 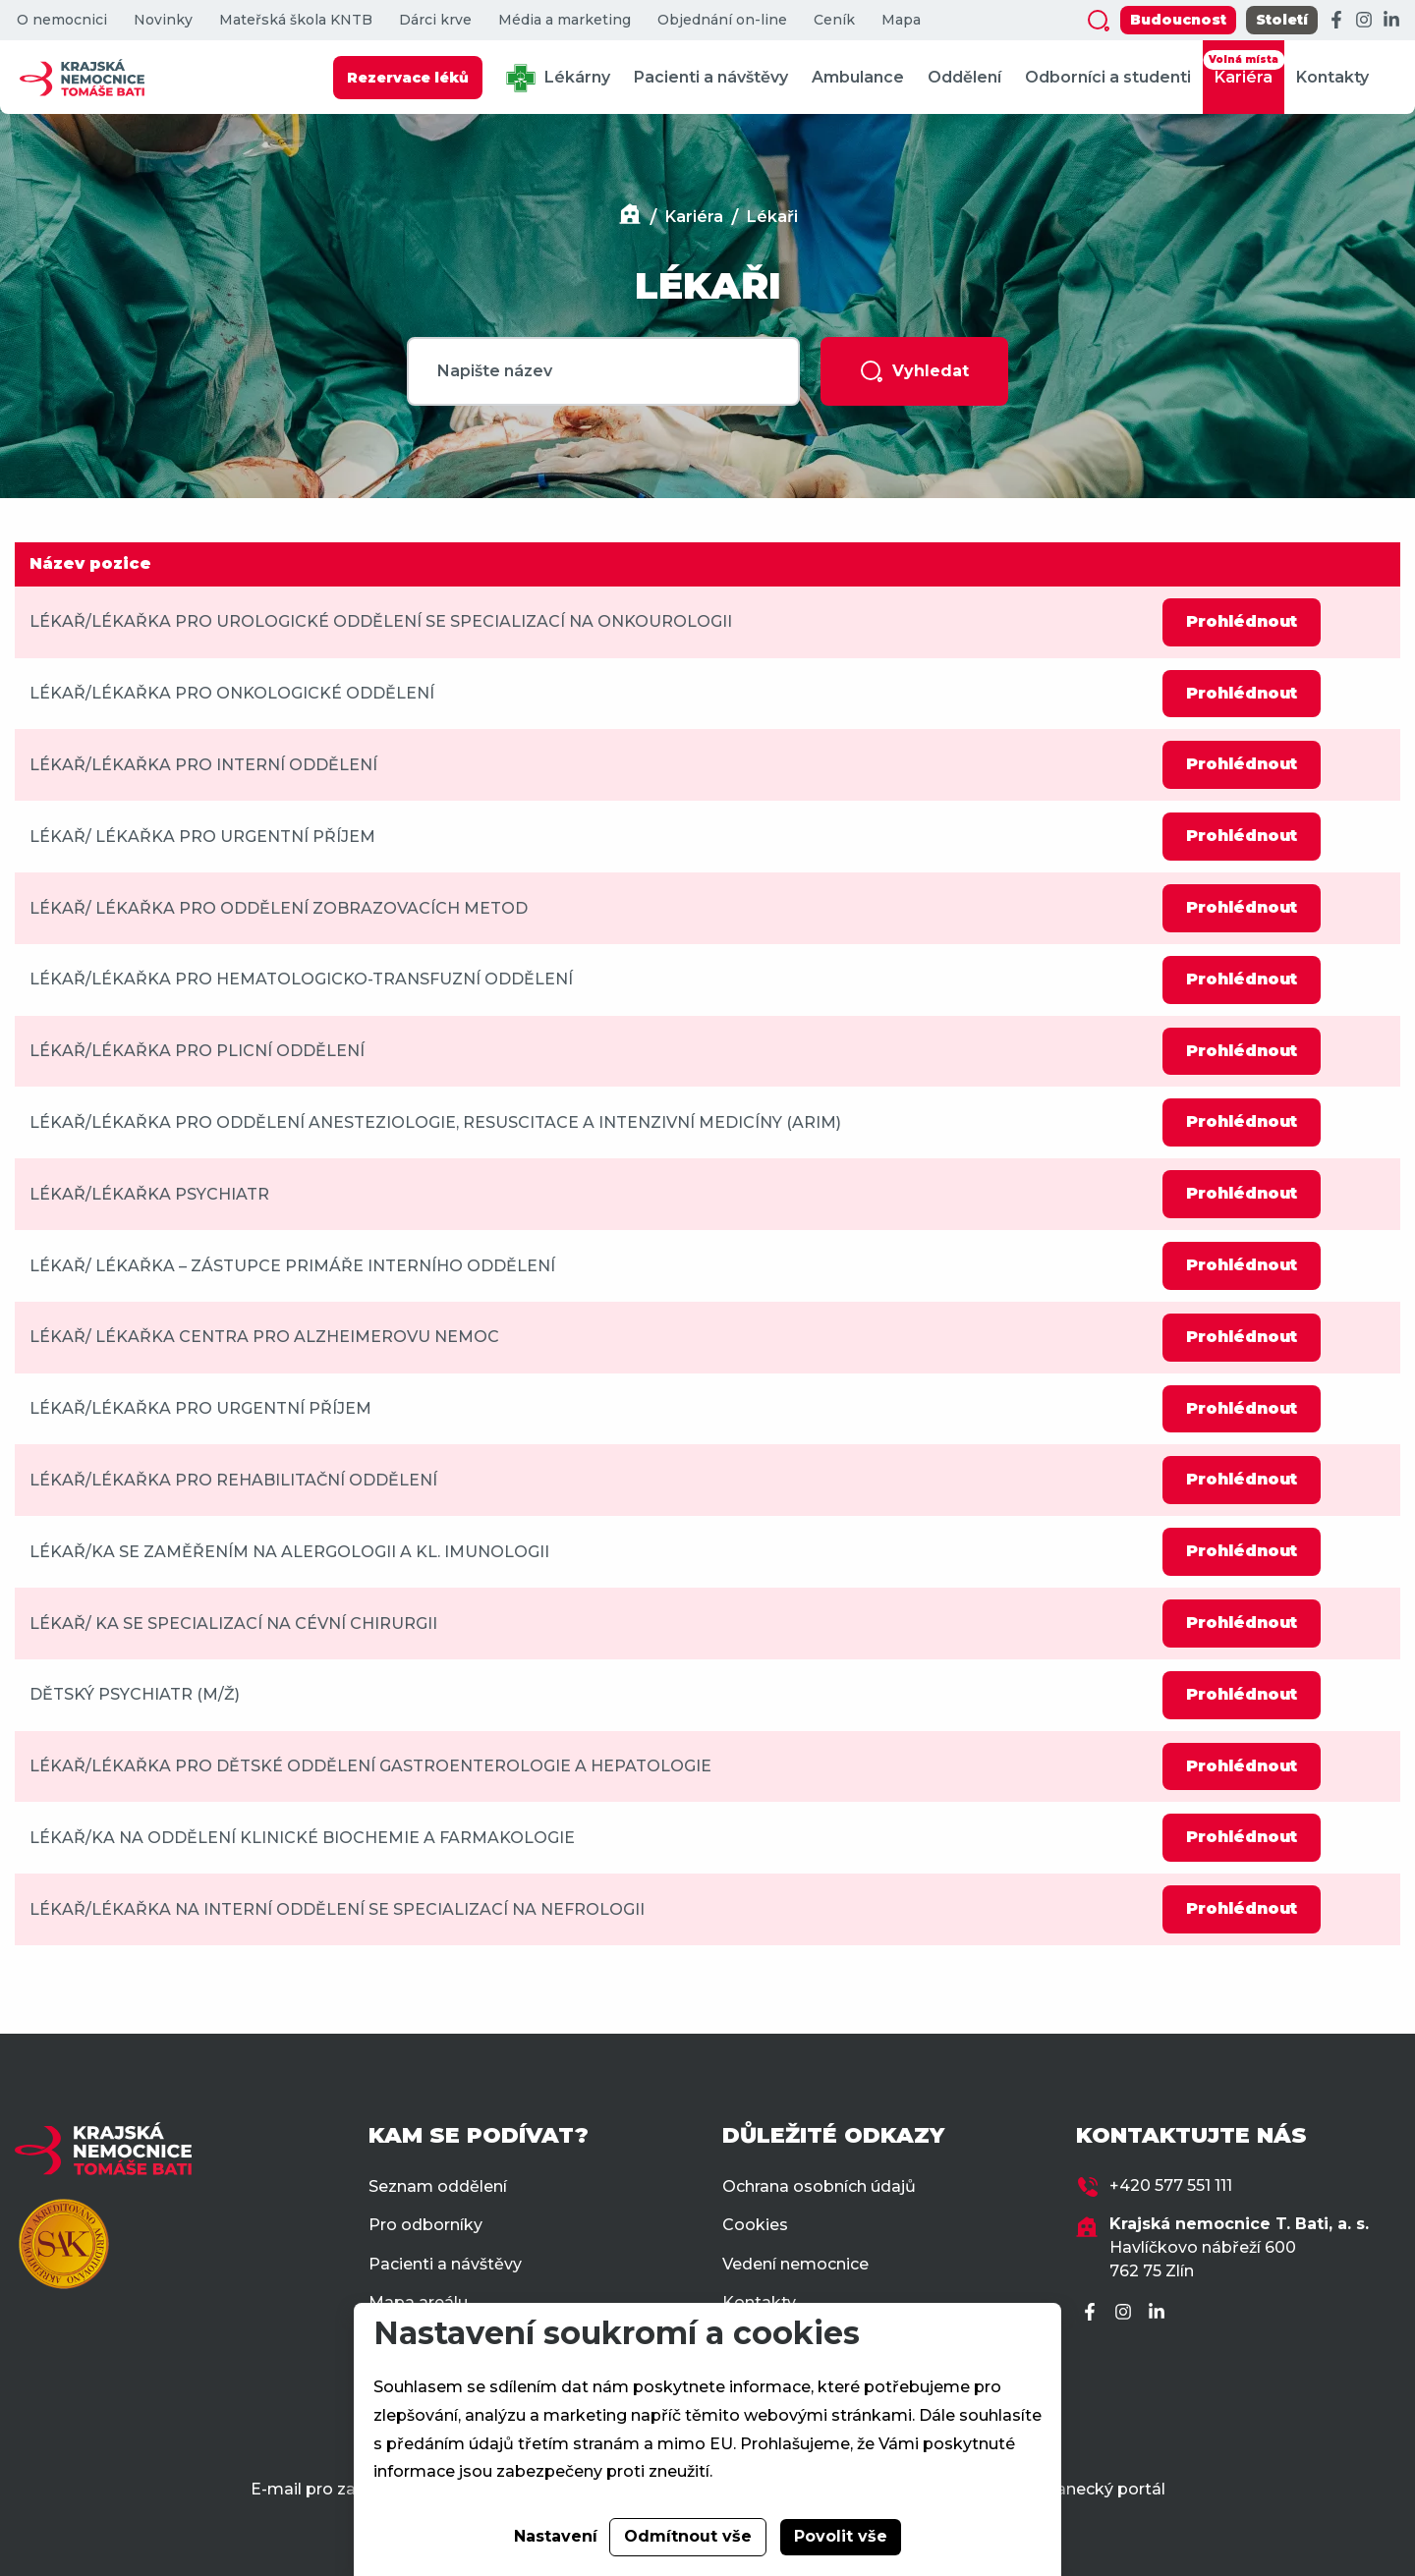 I want to click on Odmítnout vše, so click(x=688, y=2536).